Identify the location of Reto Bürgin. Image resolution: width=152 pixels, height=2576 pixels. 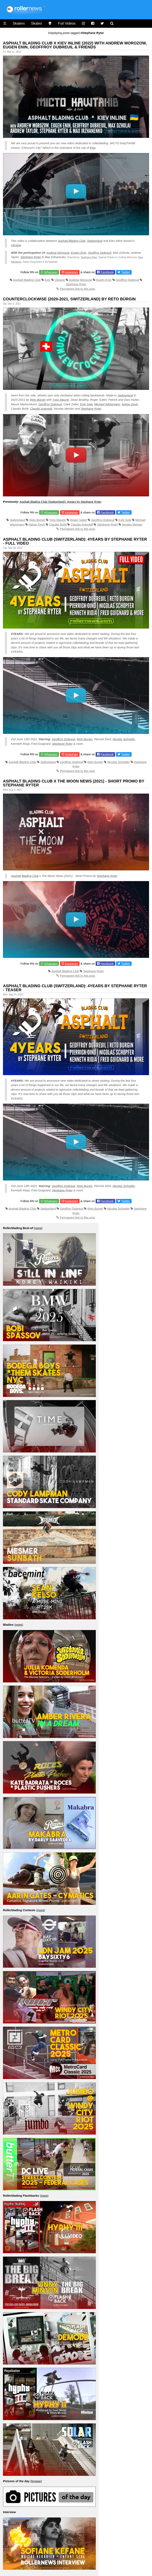
(38, 399).